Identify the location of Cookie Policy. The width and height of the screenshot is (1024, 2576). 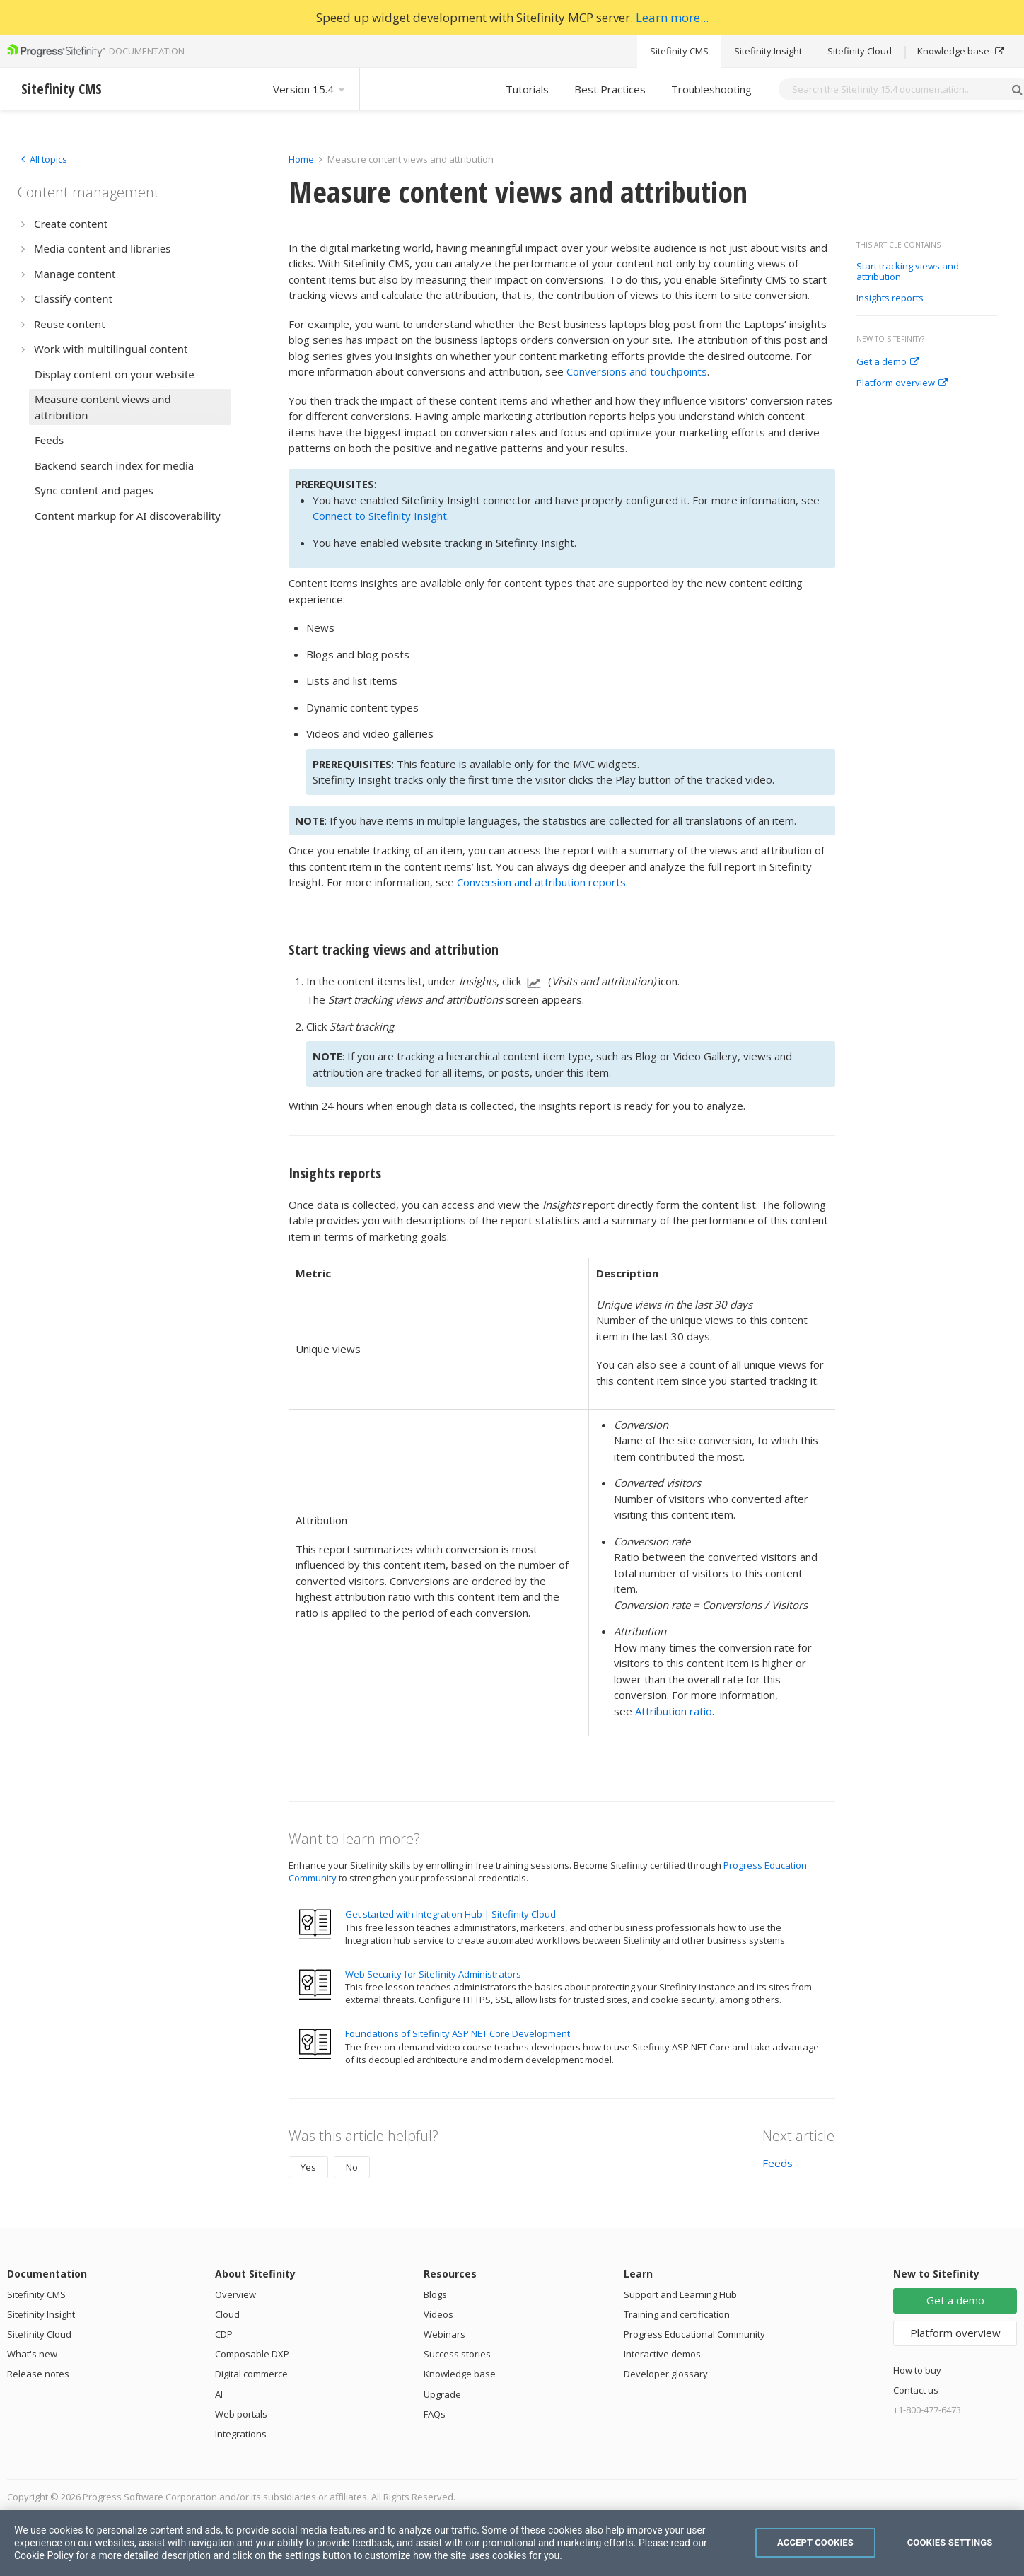
(44, 2555).